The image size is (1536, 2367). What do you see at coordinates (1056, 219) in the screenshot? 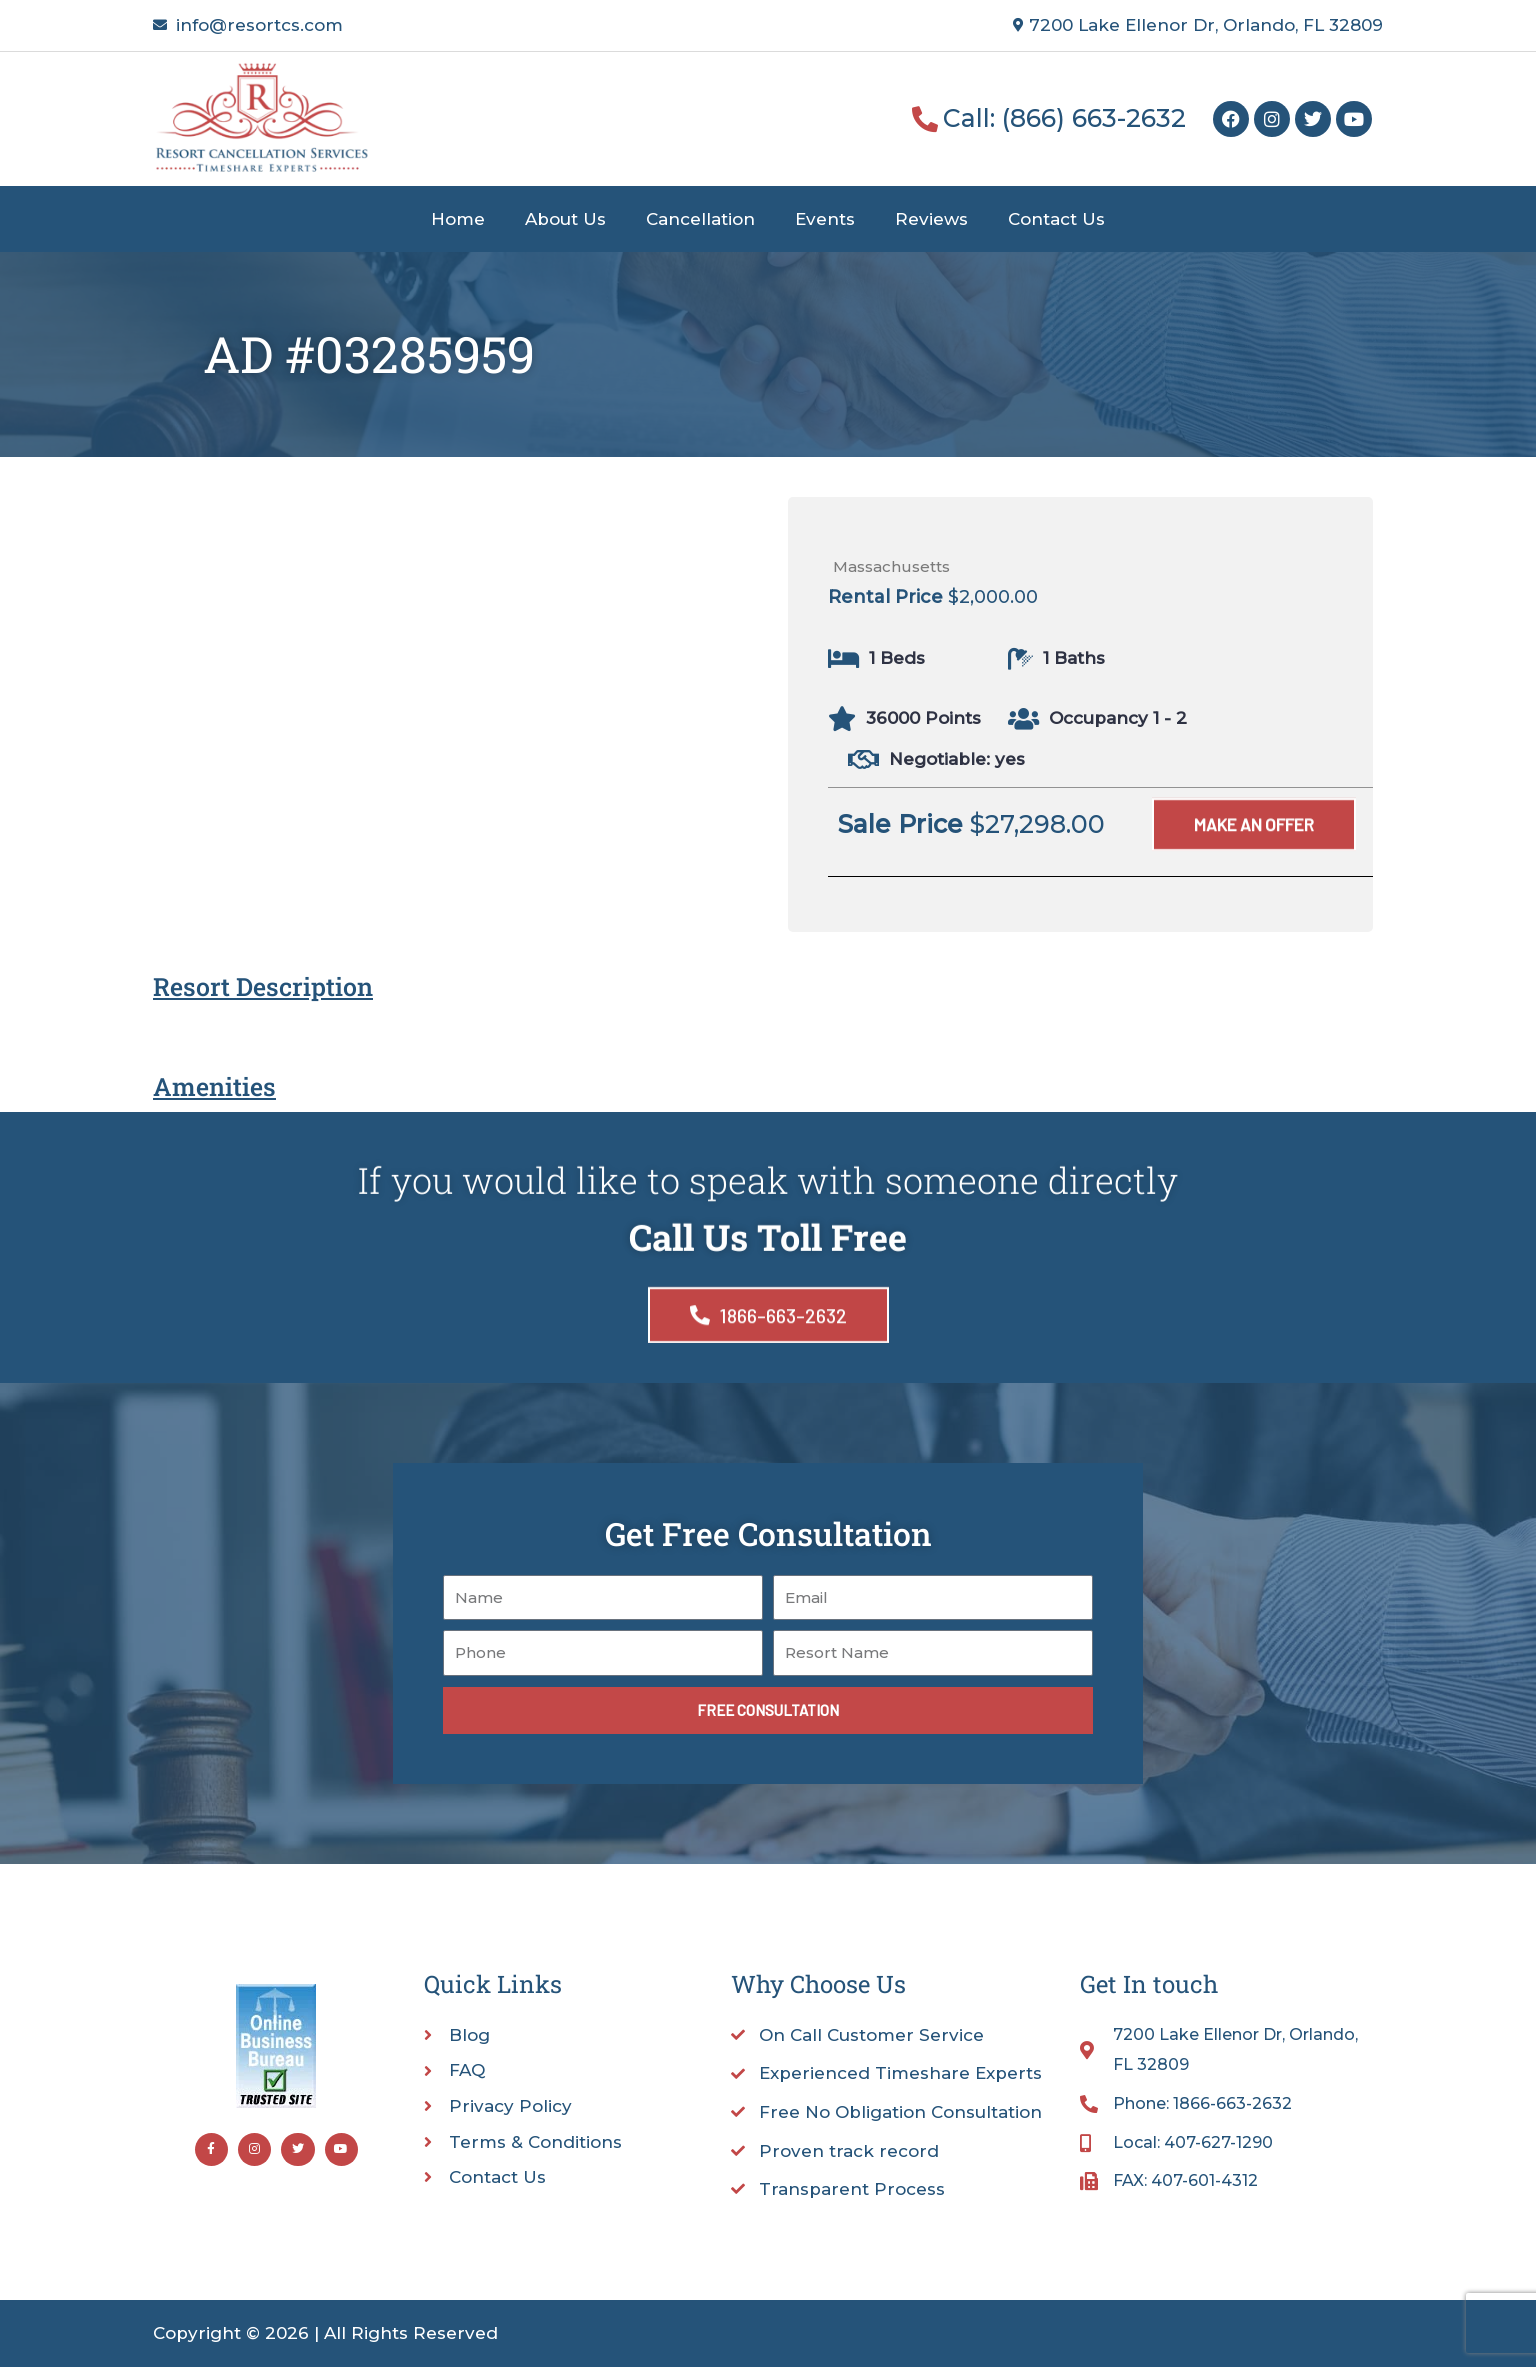
I see `Contact Us` at bounding box center [1056, 219].